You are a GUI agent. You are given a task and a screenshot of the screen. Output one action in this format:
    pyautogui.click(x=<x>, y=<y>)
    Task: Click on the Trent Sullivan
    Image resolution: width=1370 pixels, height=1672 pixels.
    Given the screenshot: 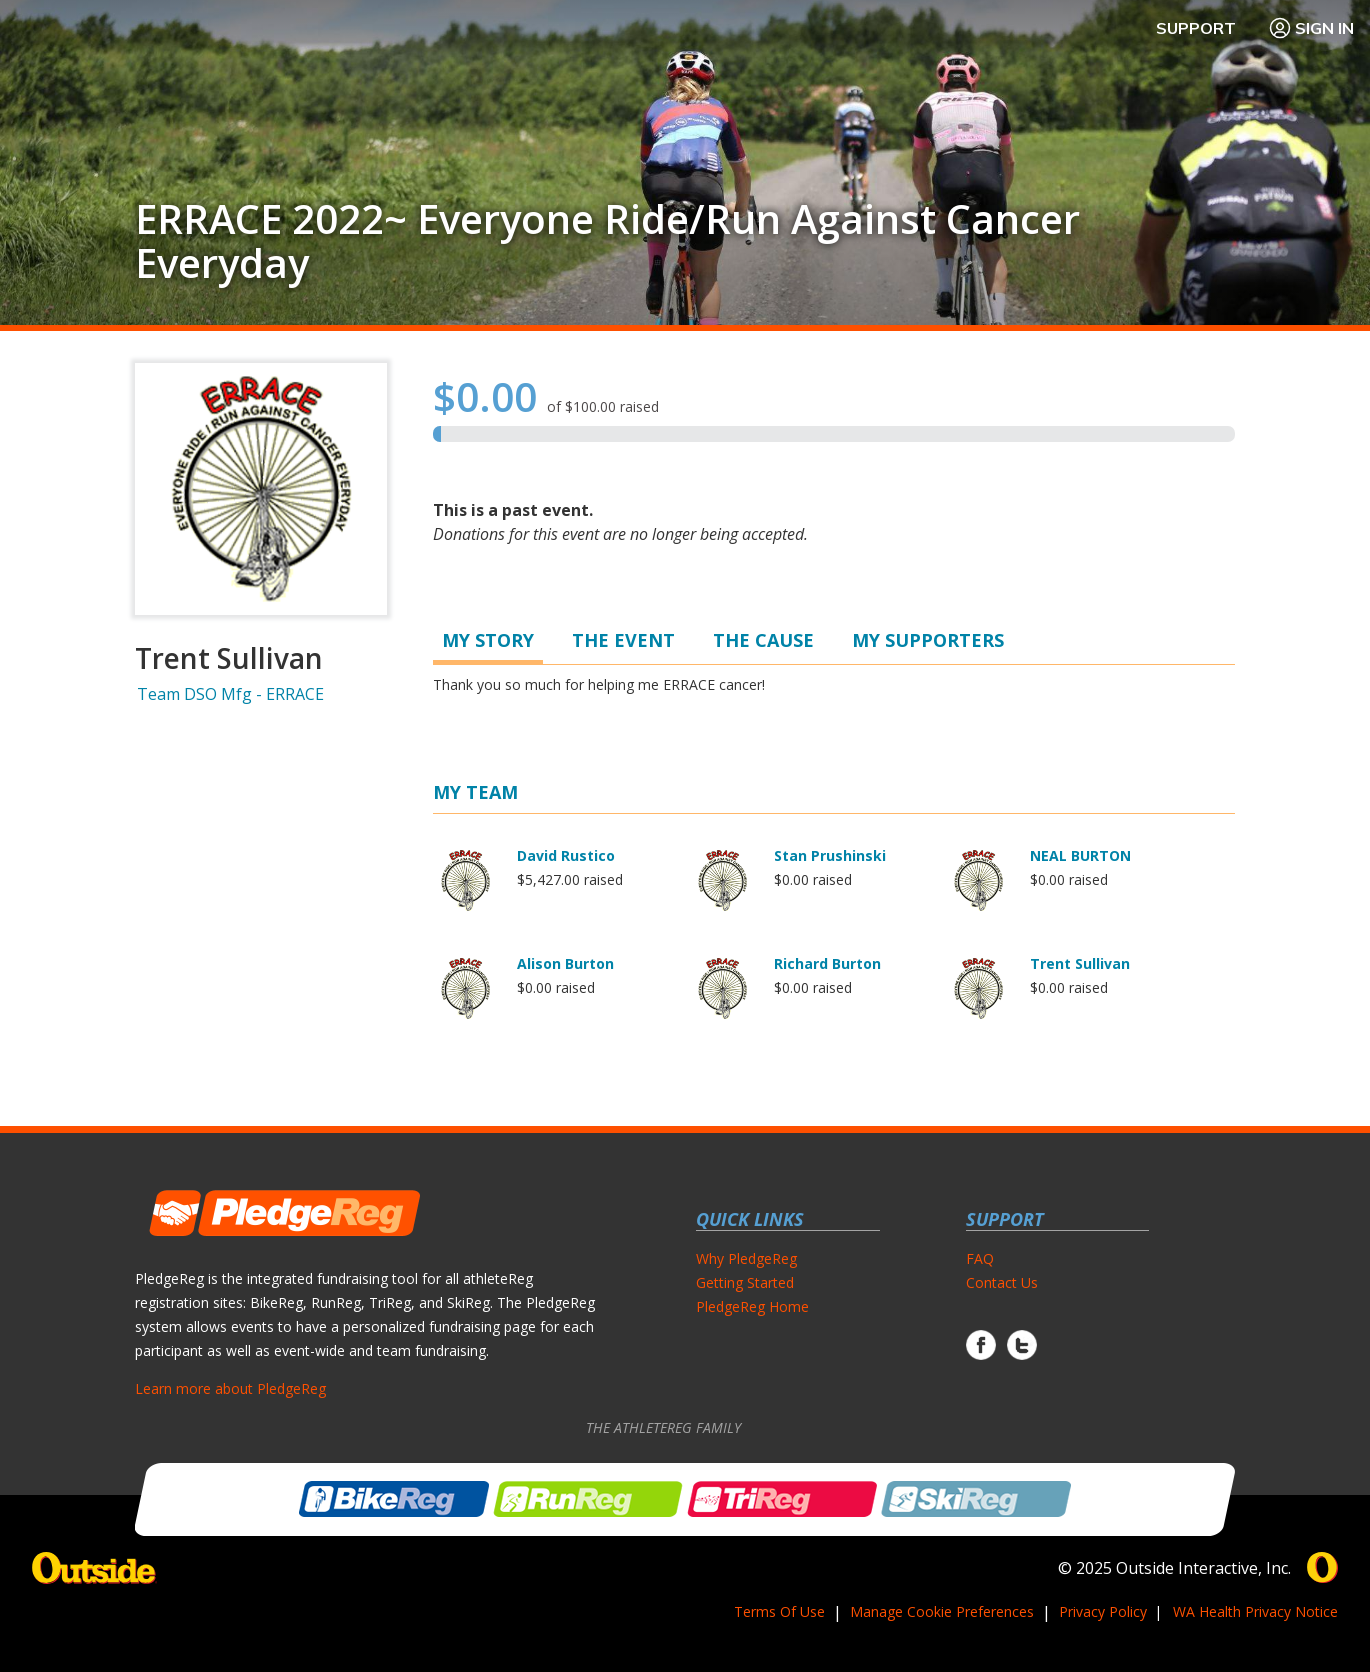 What is the action you would take?
    pyautogui.click(x=1080, y=963)
    